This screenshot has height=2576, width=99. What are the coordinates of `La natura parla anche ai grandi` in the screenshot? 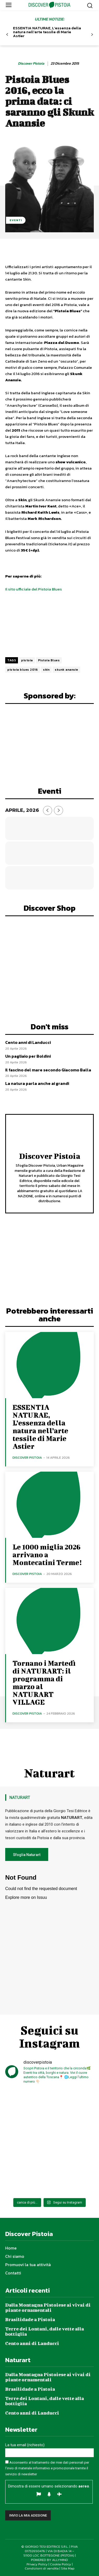 It's located at (37, 1083).